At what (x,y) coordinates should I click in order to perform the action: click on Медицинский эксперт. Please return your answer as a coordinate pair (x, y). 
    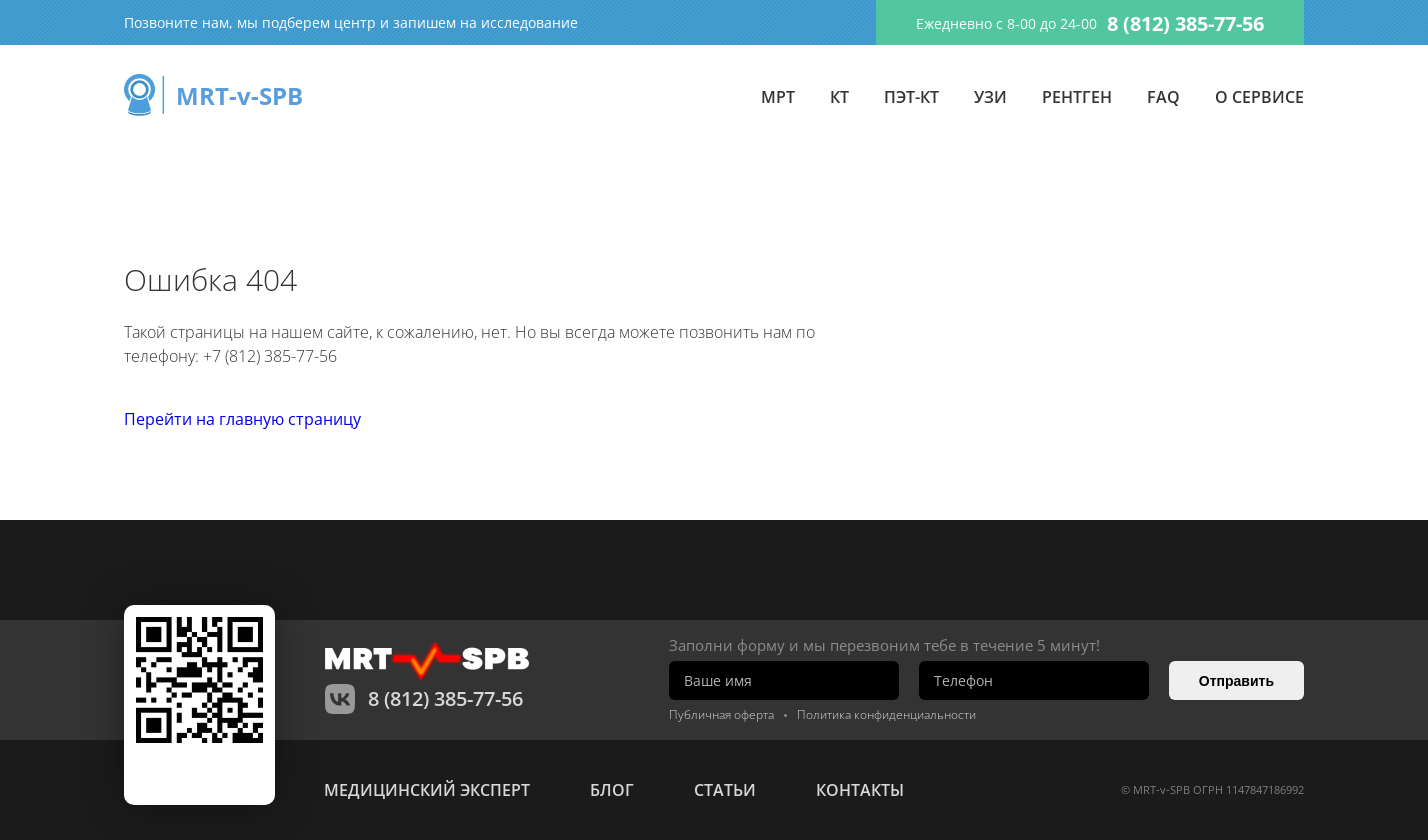
    Looking at the image, I should click on (427, 790).